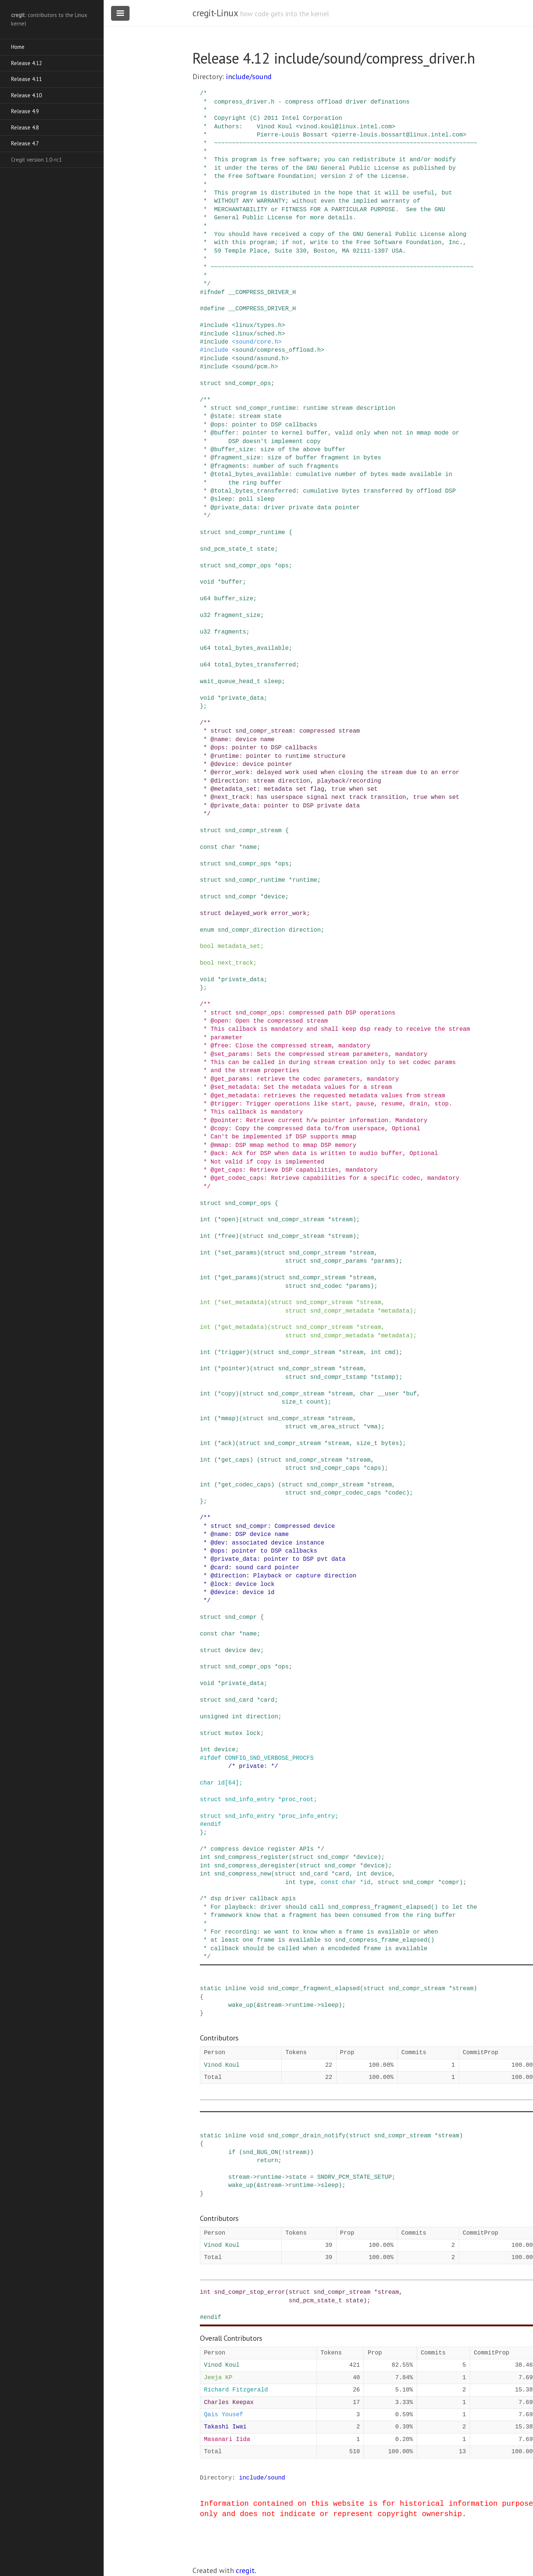 The image size is (533, 2576). I want to click on Home, so click(17, 46).